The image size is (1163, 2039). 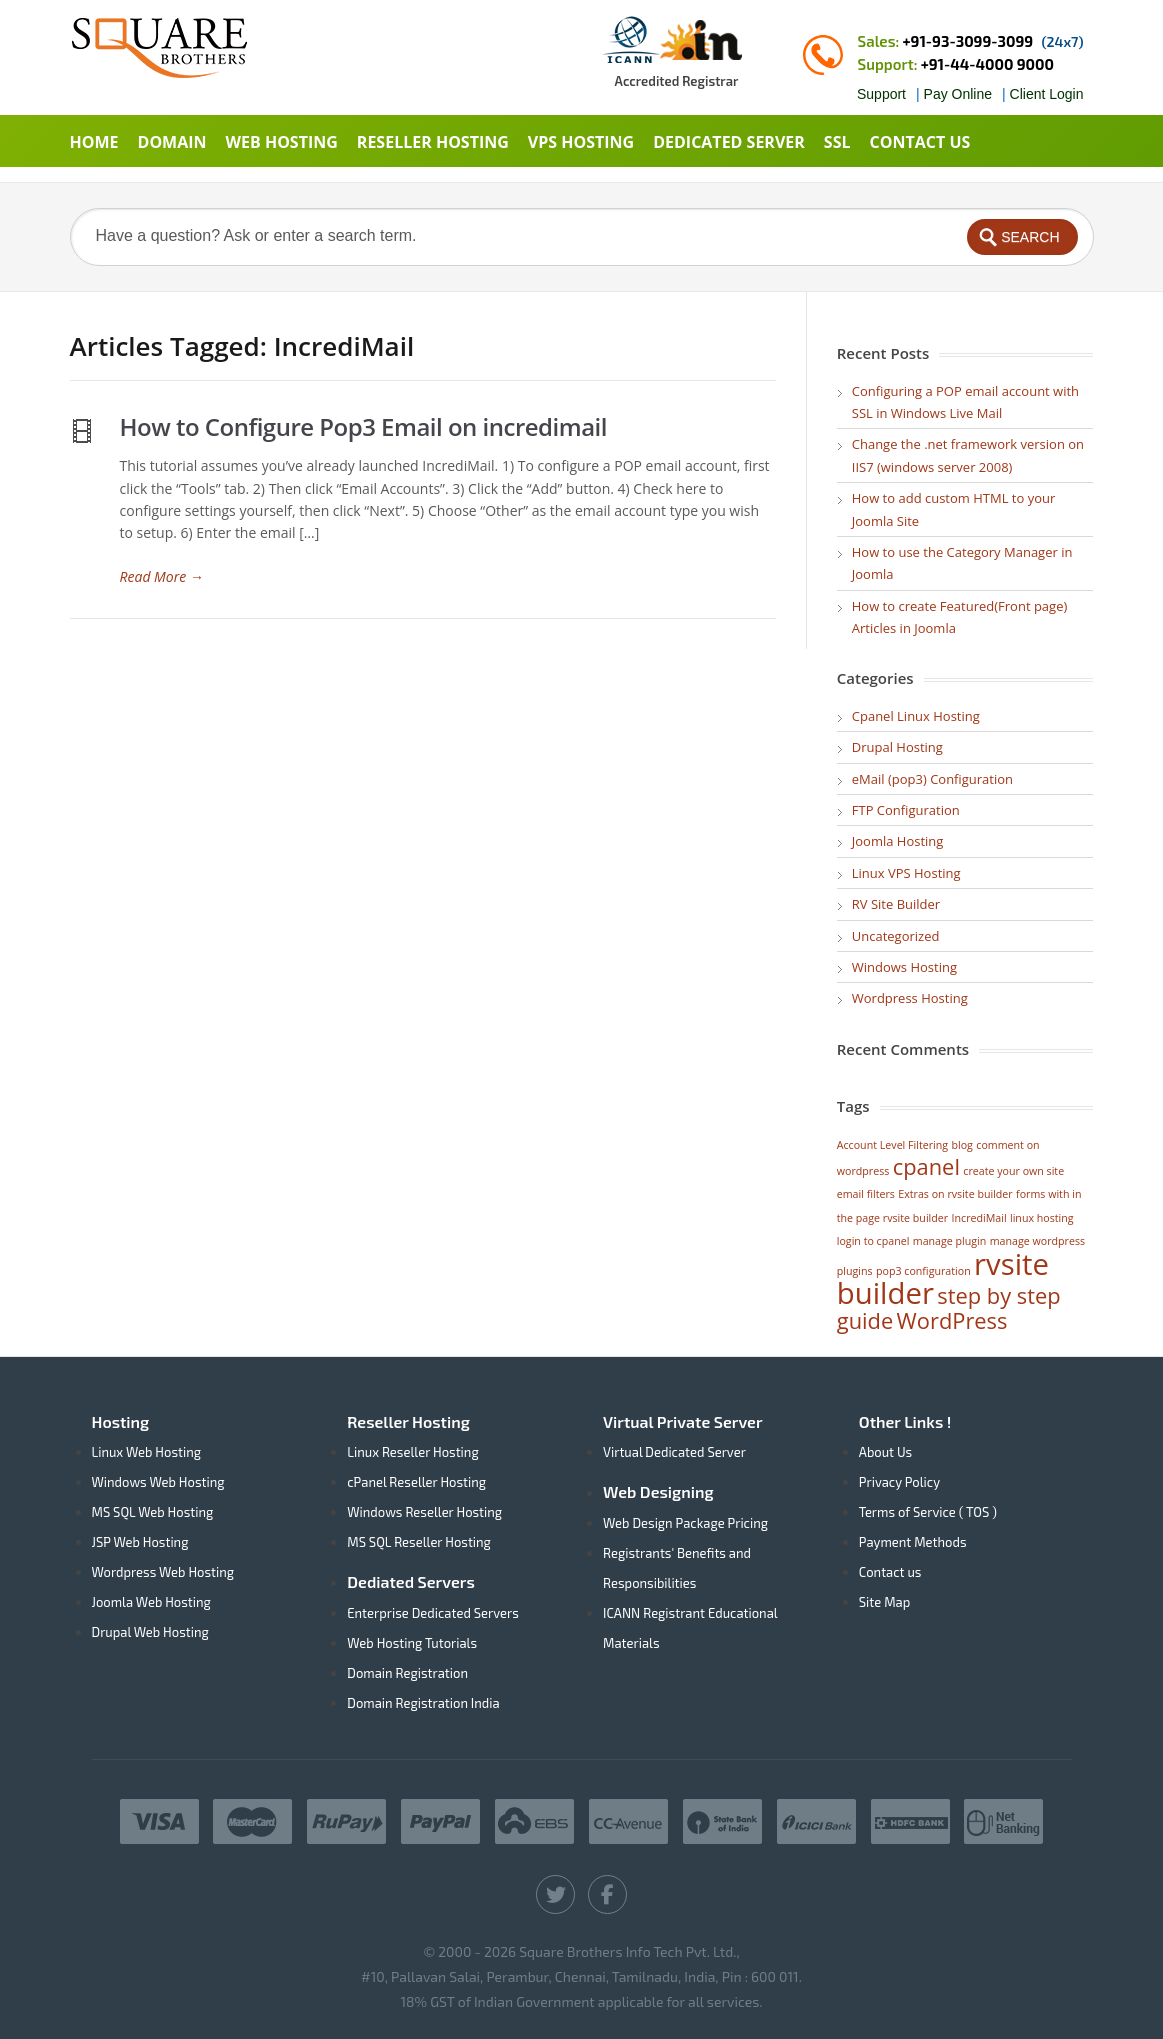 What do you see at coordinates (885, 1452) in the screenshot?
I see `About Us` at bounding box center [885, 1452].